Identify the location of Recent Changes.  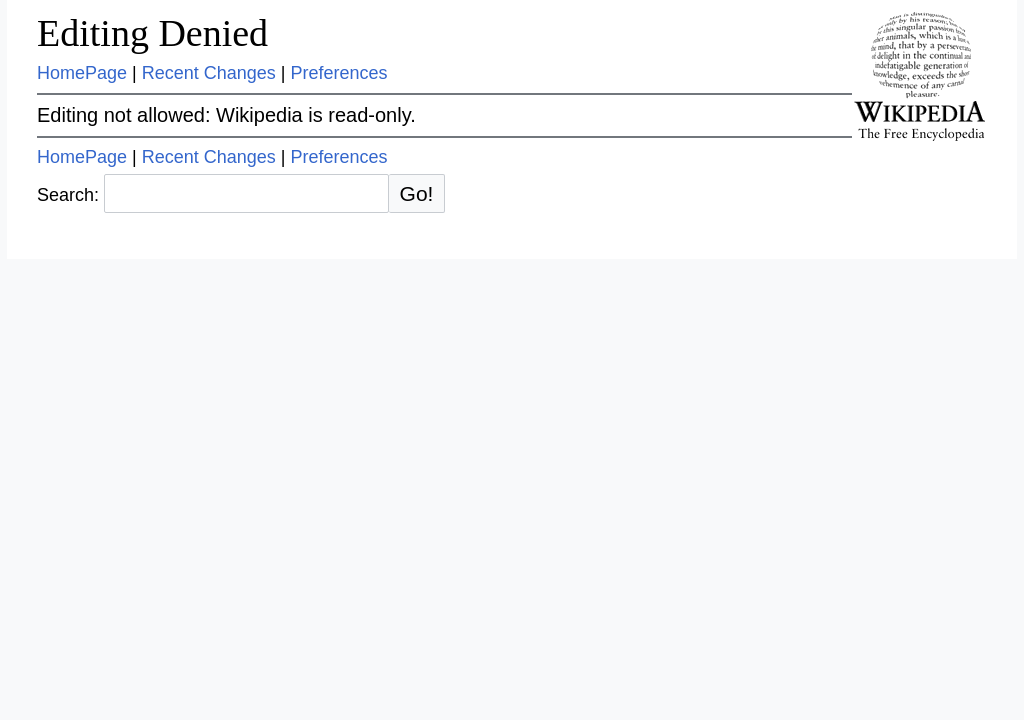
(209, 73).